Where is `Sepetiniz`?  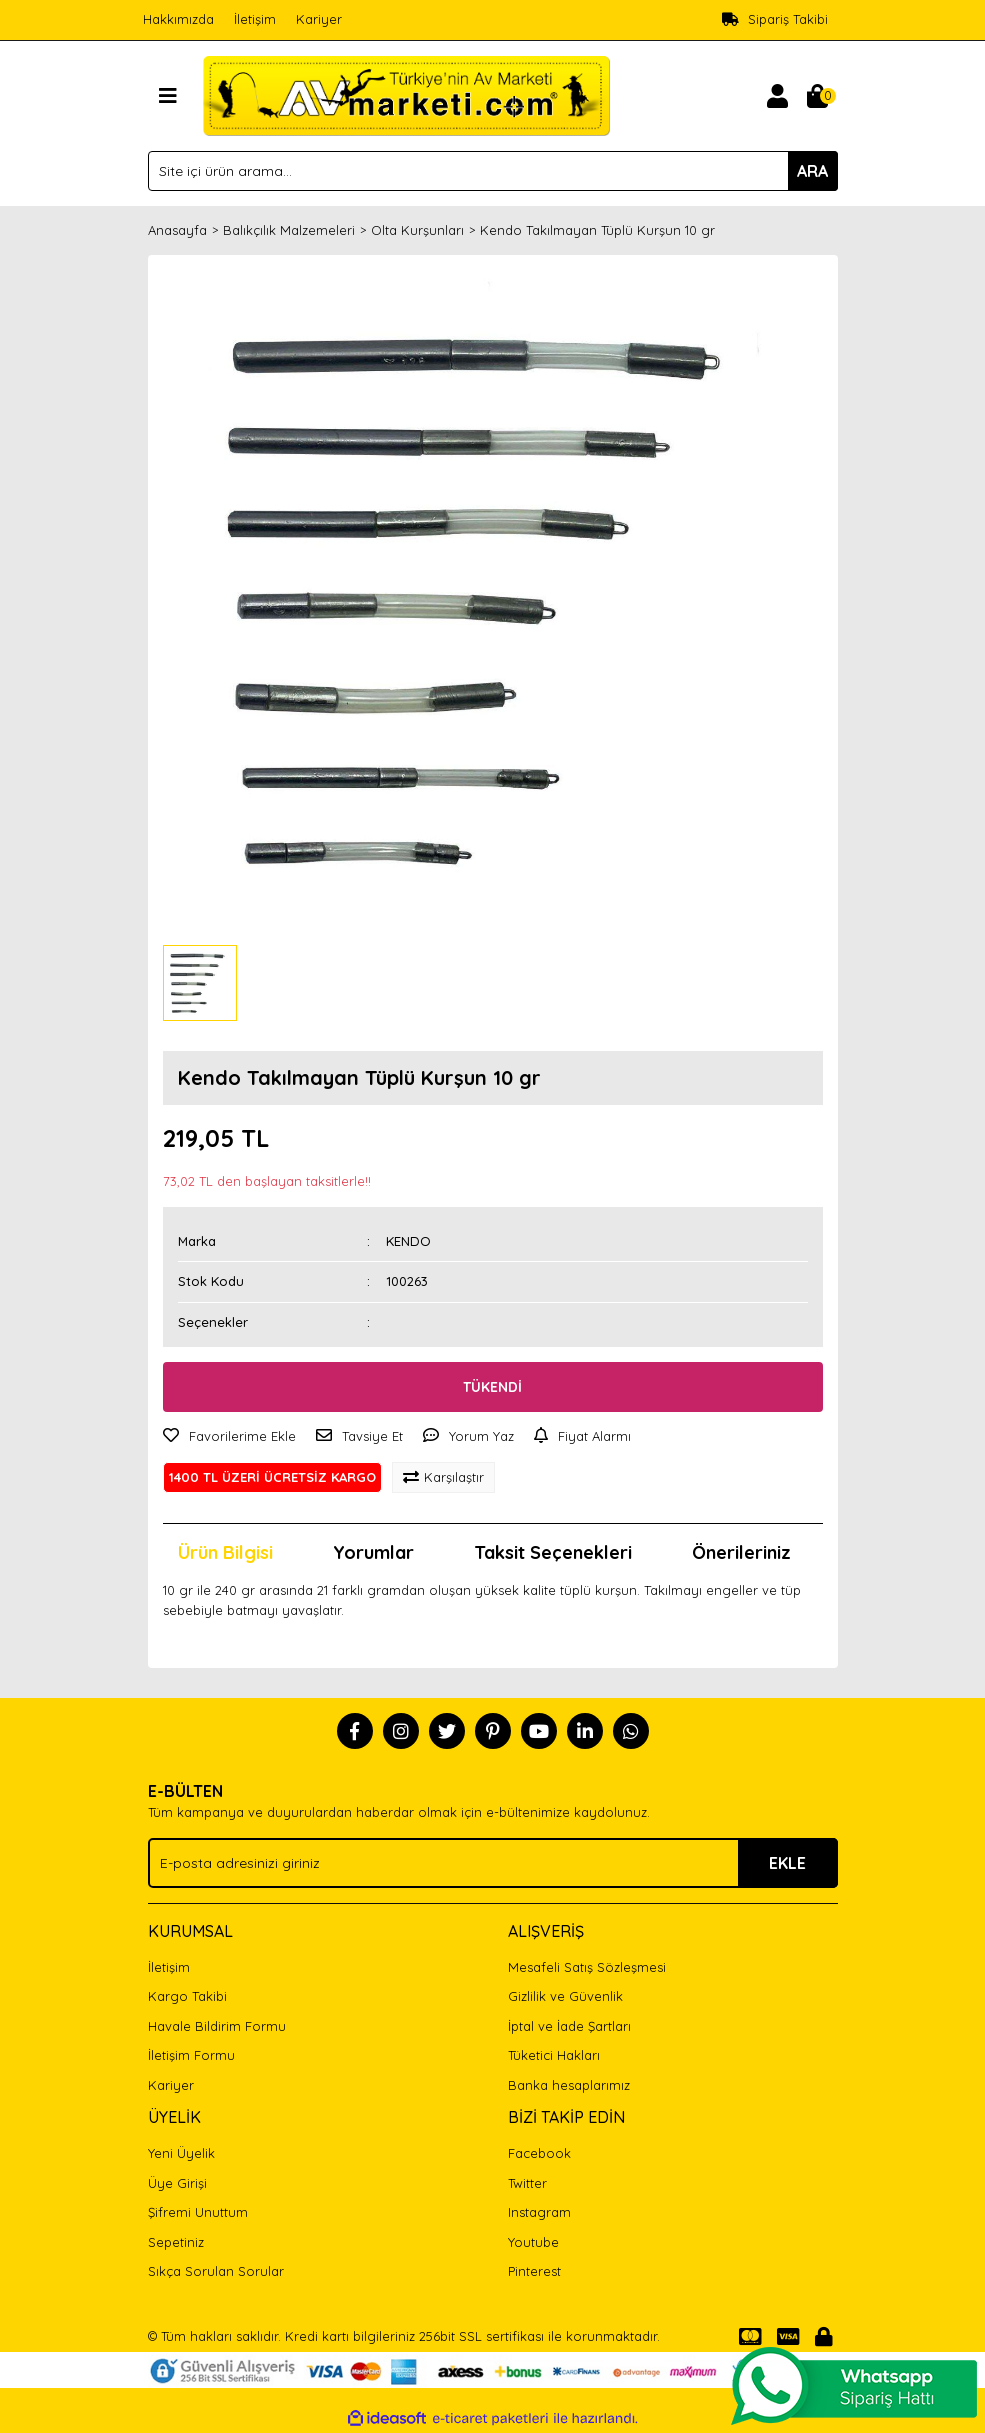 Sepetiniz is located at coordinates (176, 2242).